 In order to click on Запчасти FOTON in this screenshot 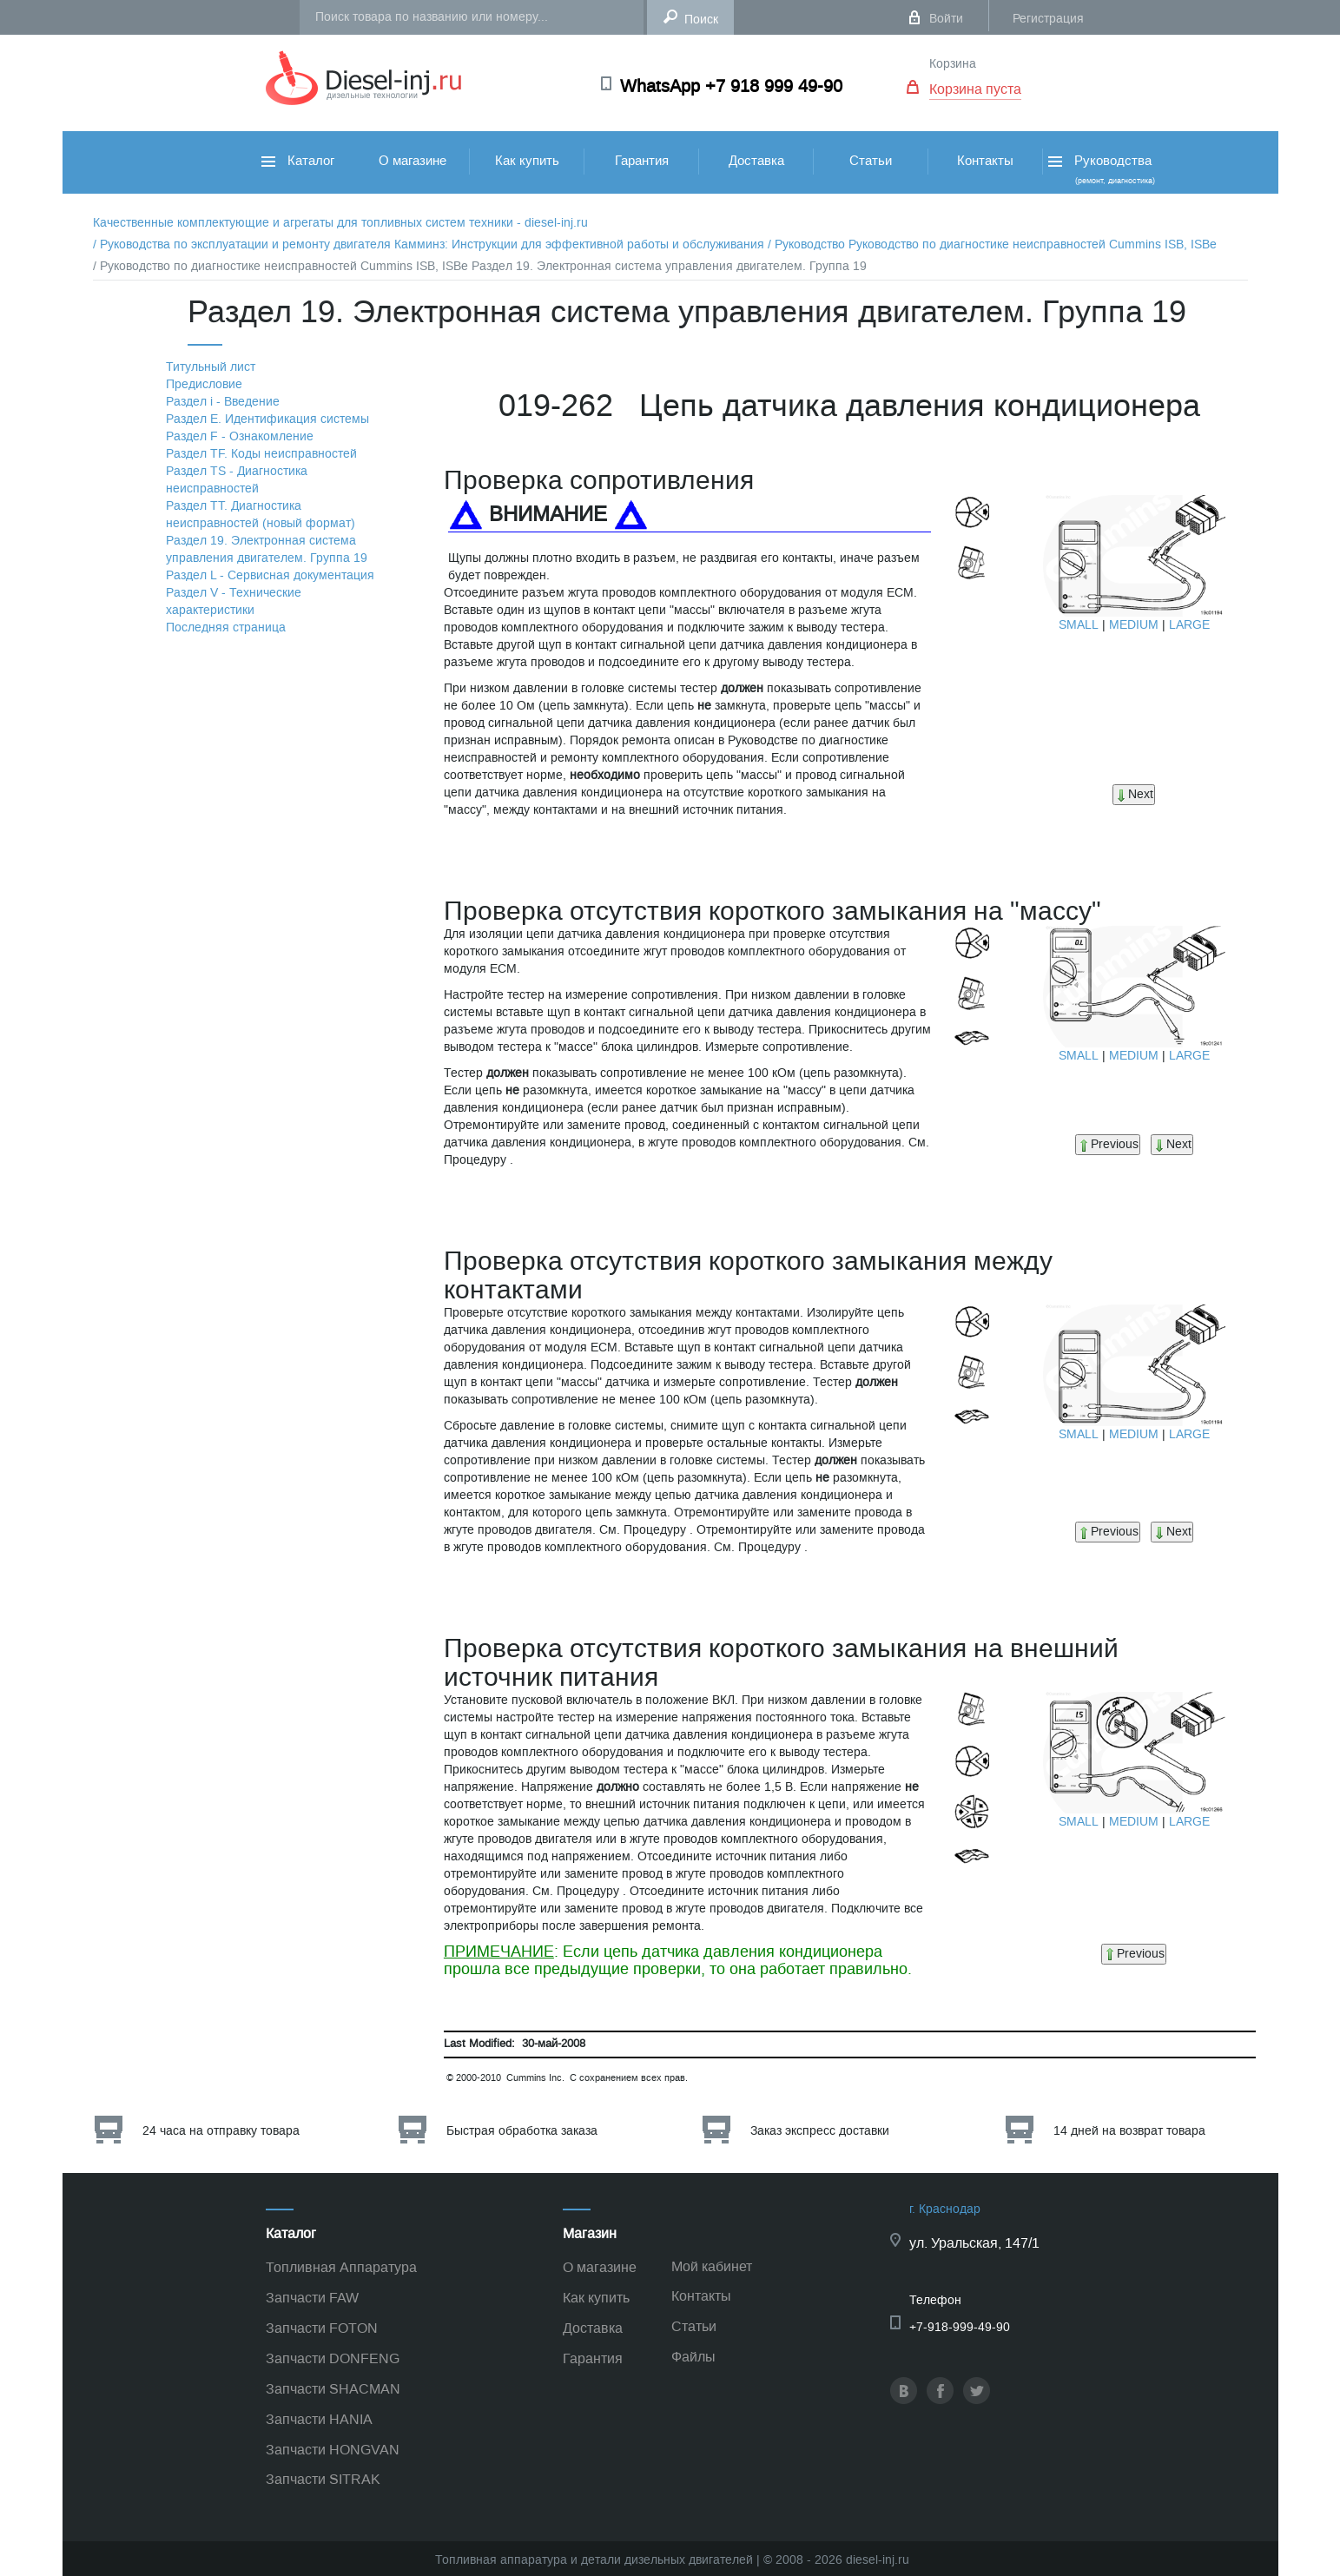, I will do `click(322, 2328)`.